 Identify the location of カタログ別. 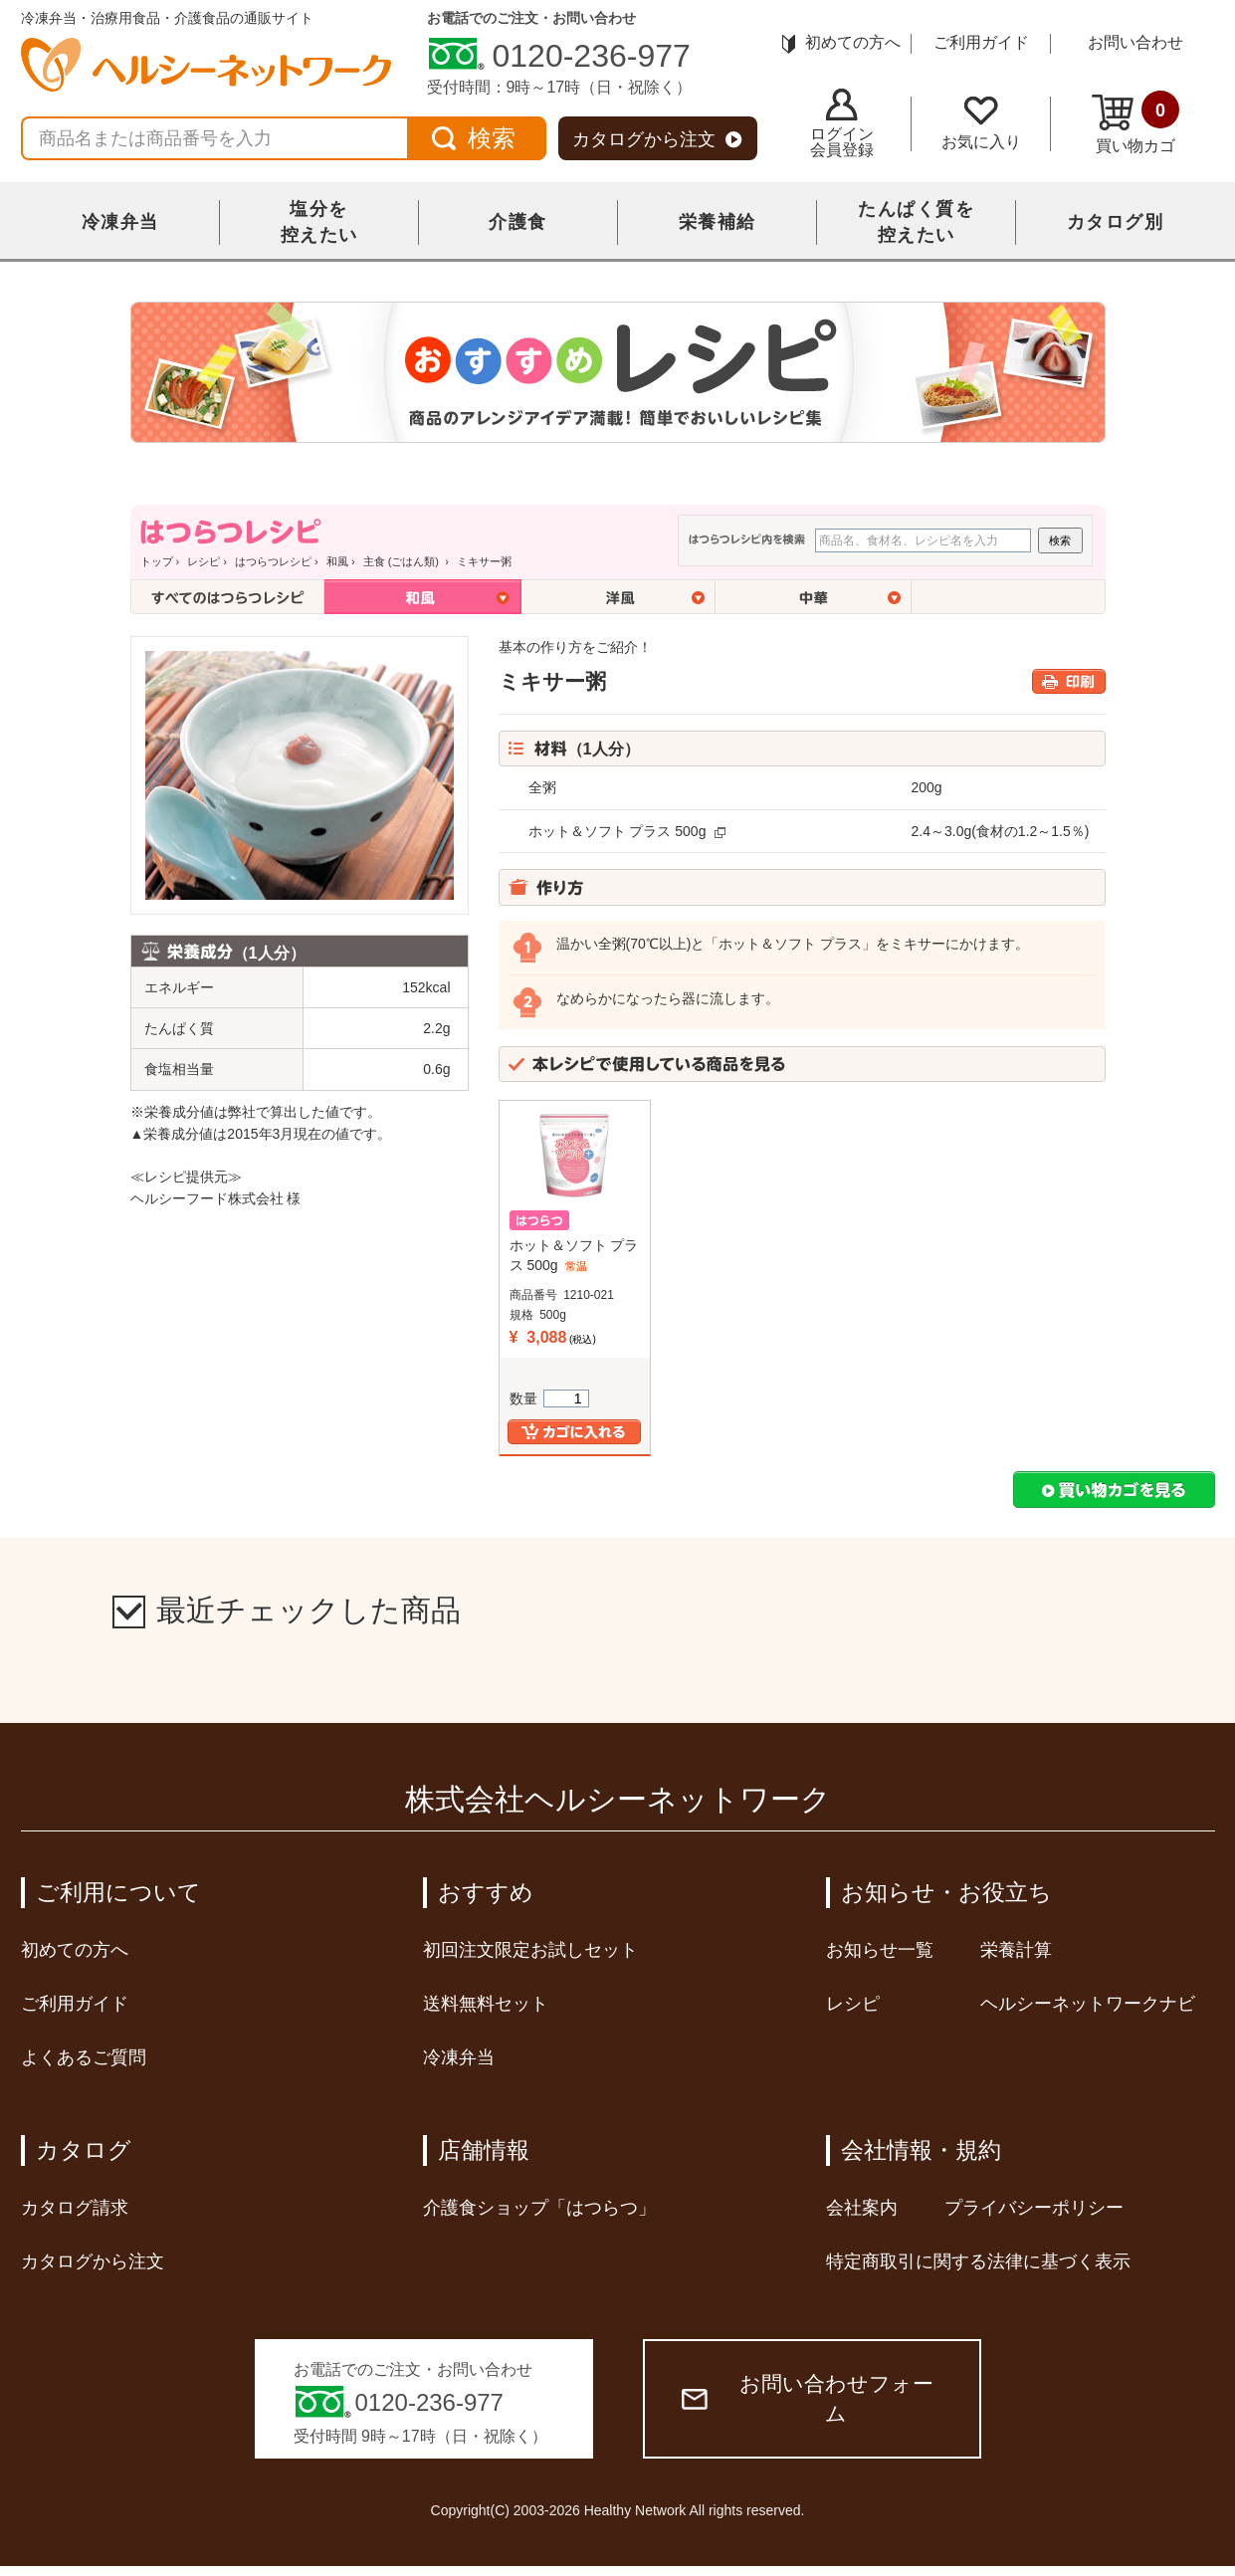
(1115, 222).